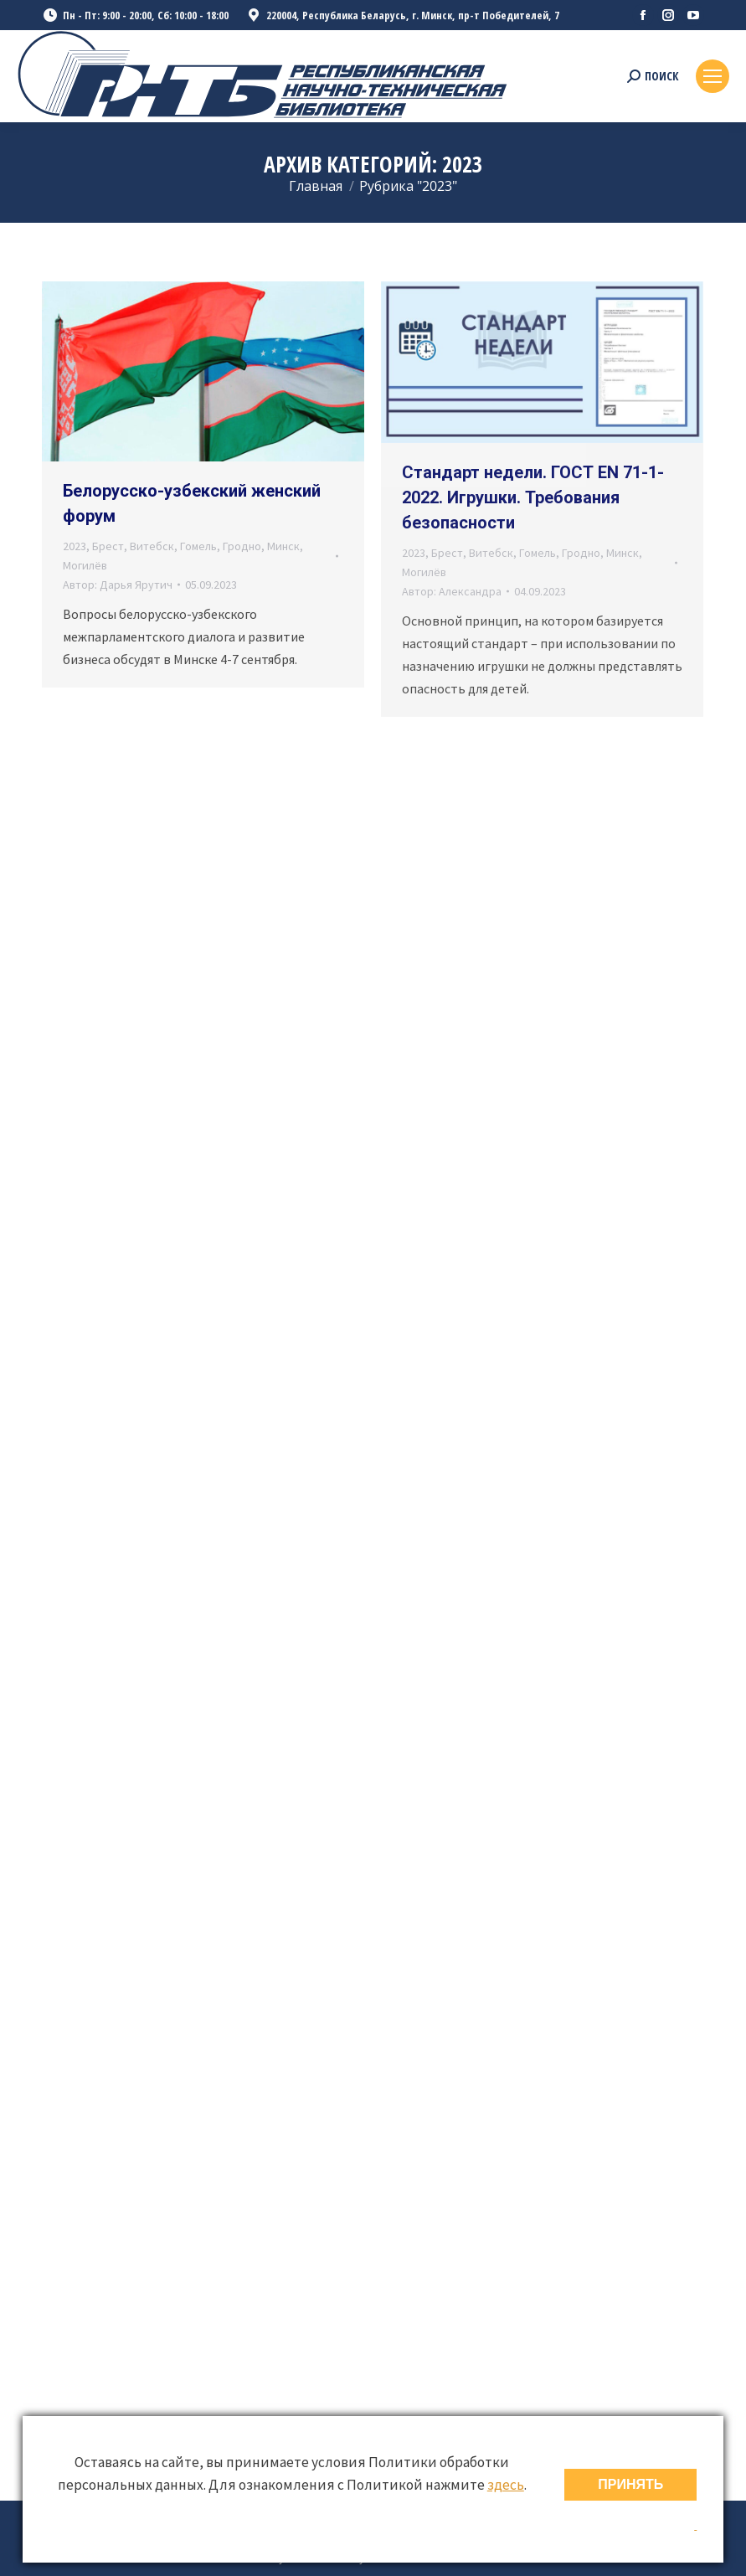  I want to click on Могилёв, so click(85, 565).